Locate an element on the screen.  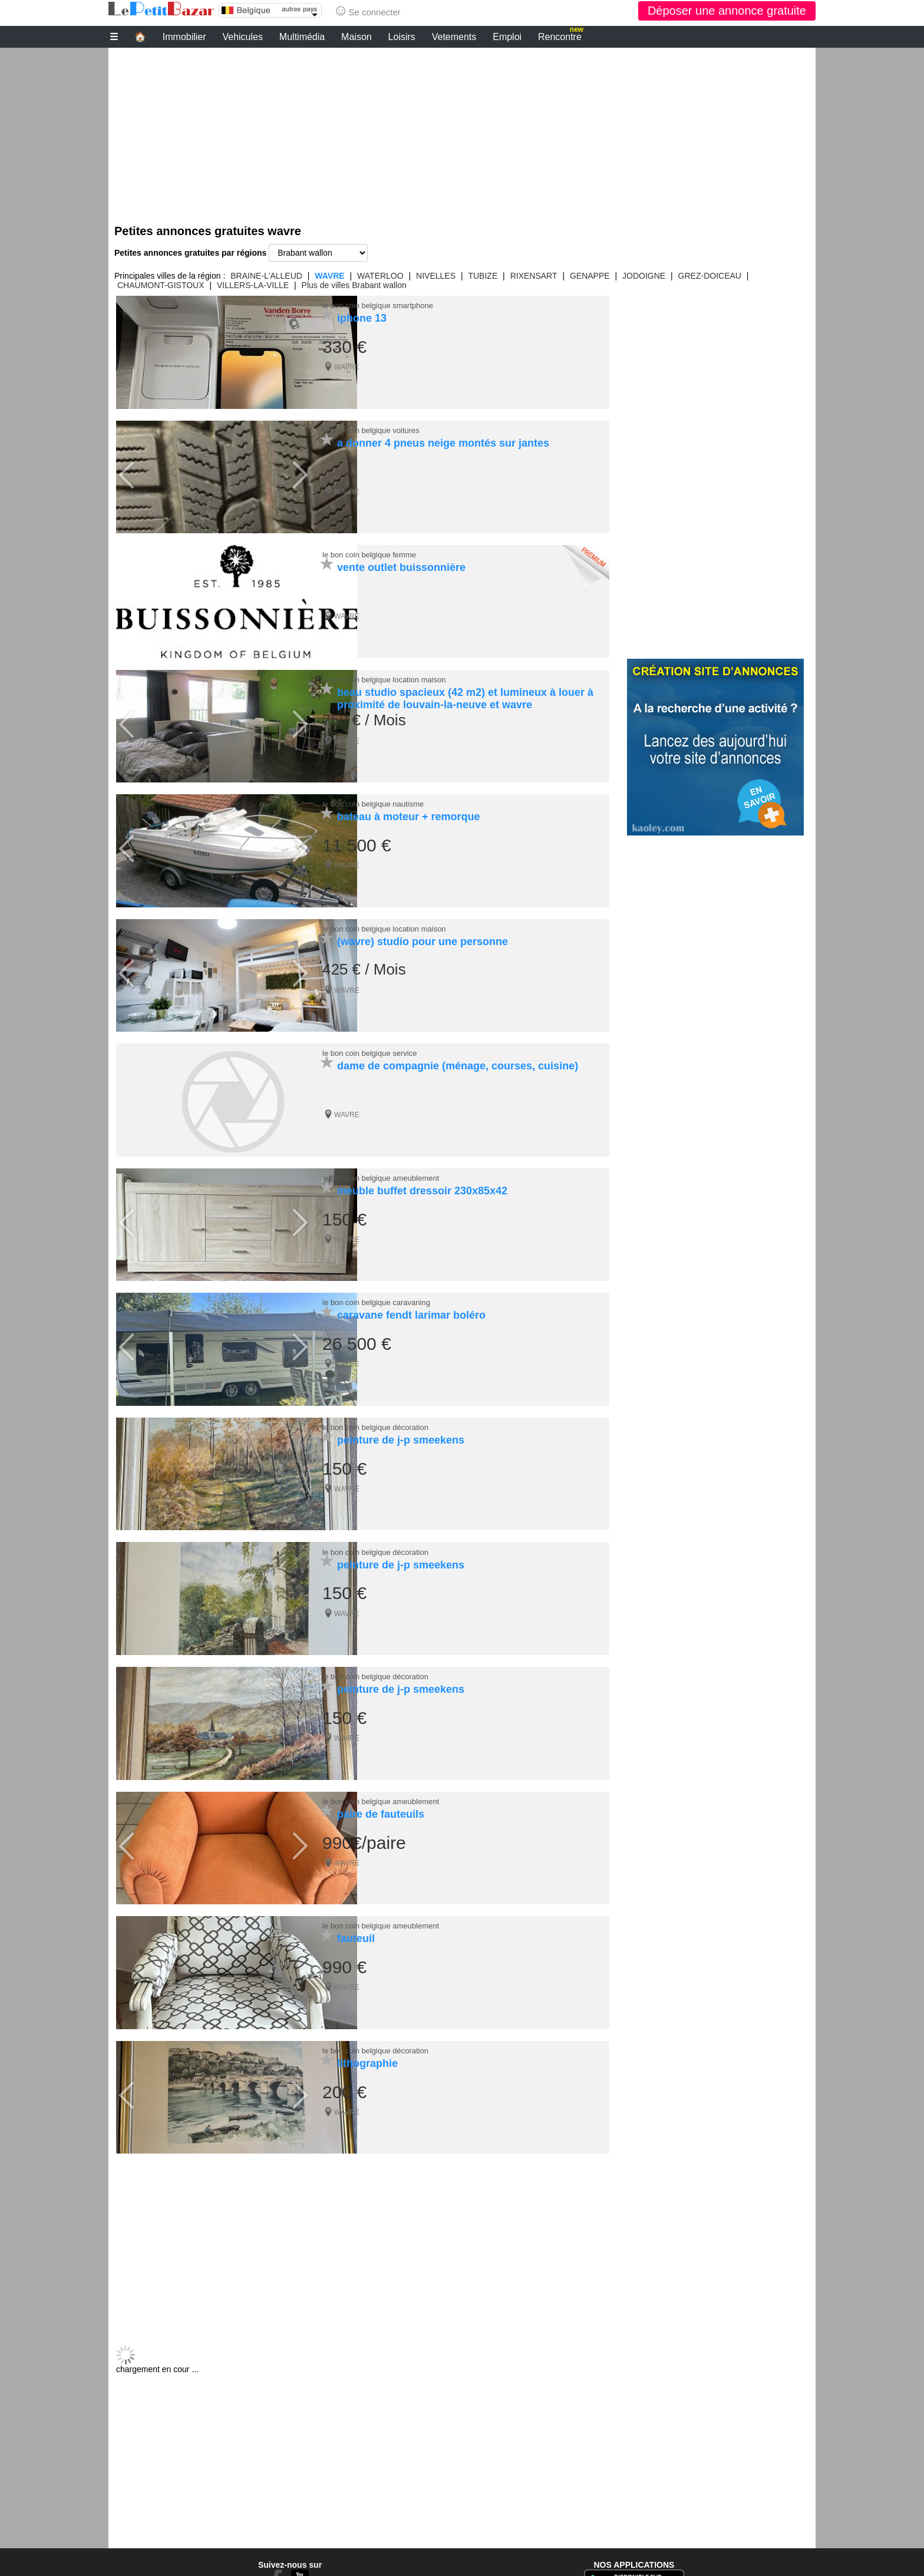
Déposer une annonce gratuite is located at coordinates (727, 10).